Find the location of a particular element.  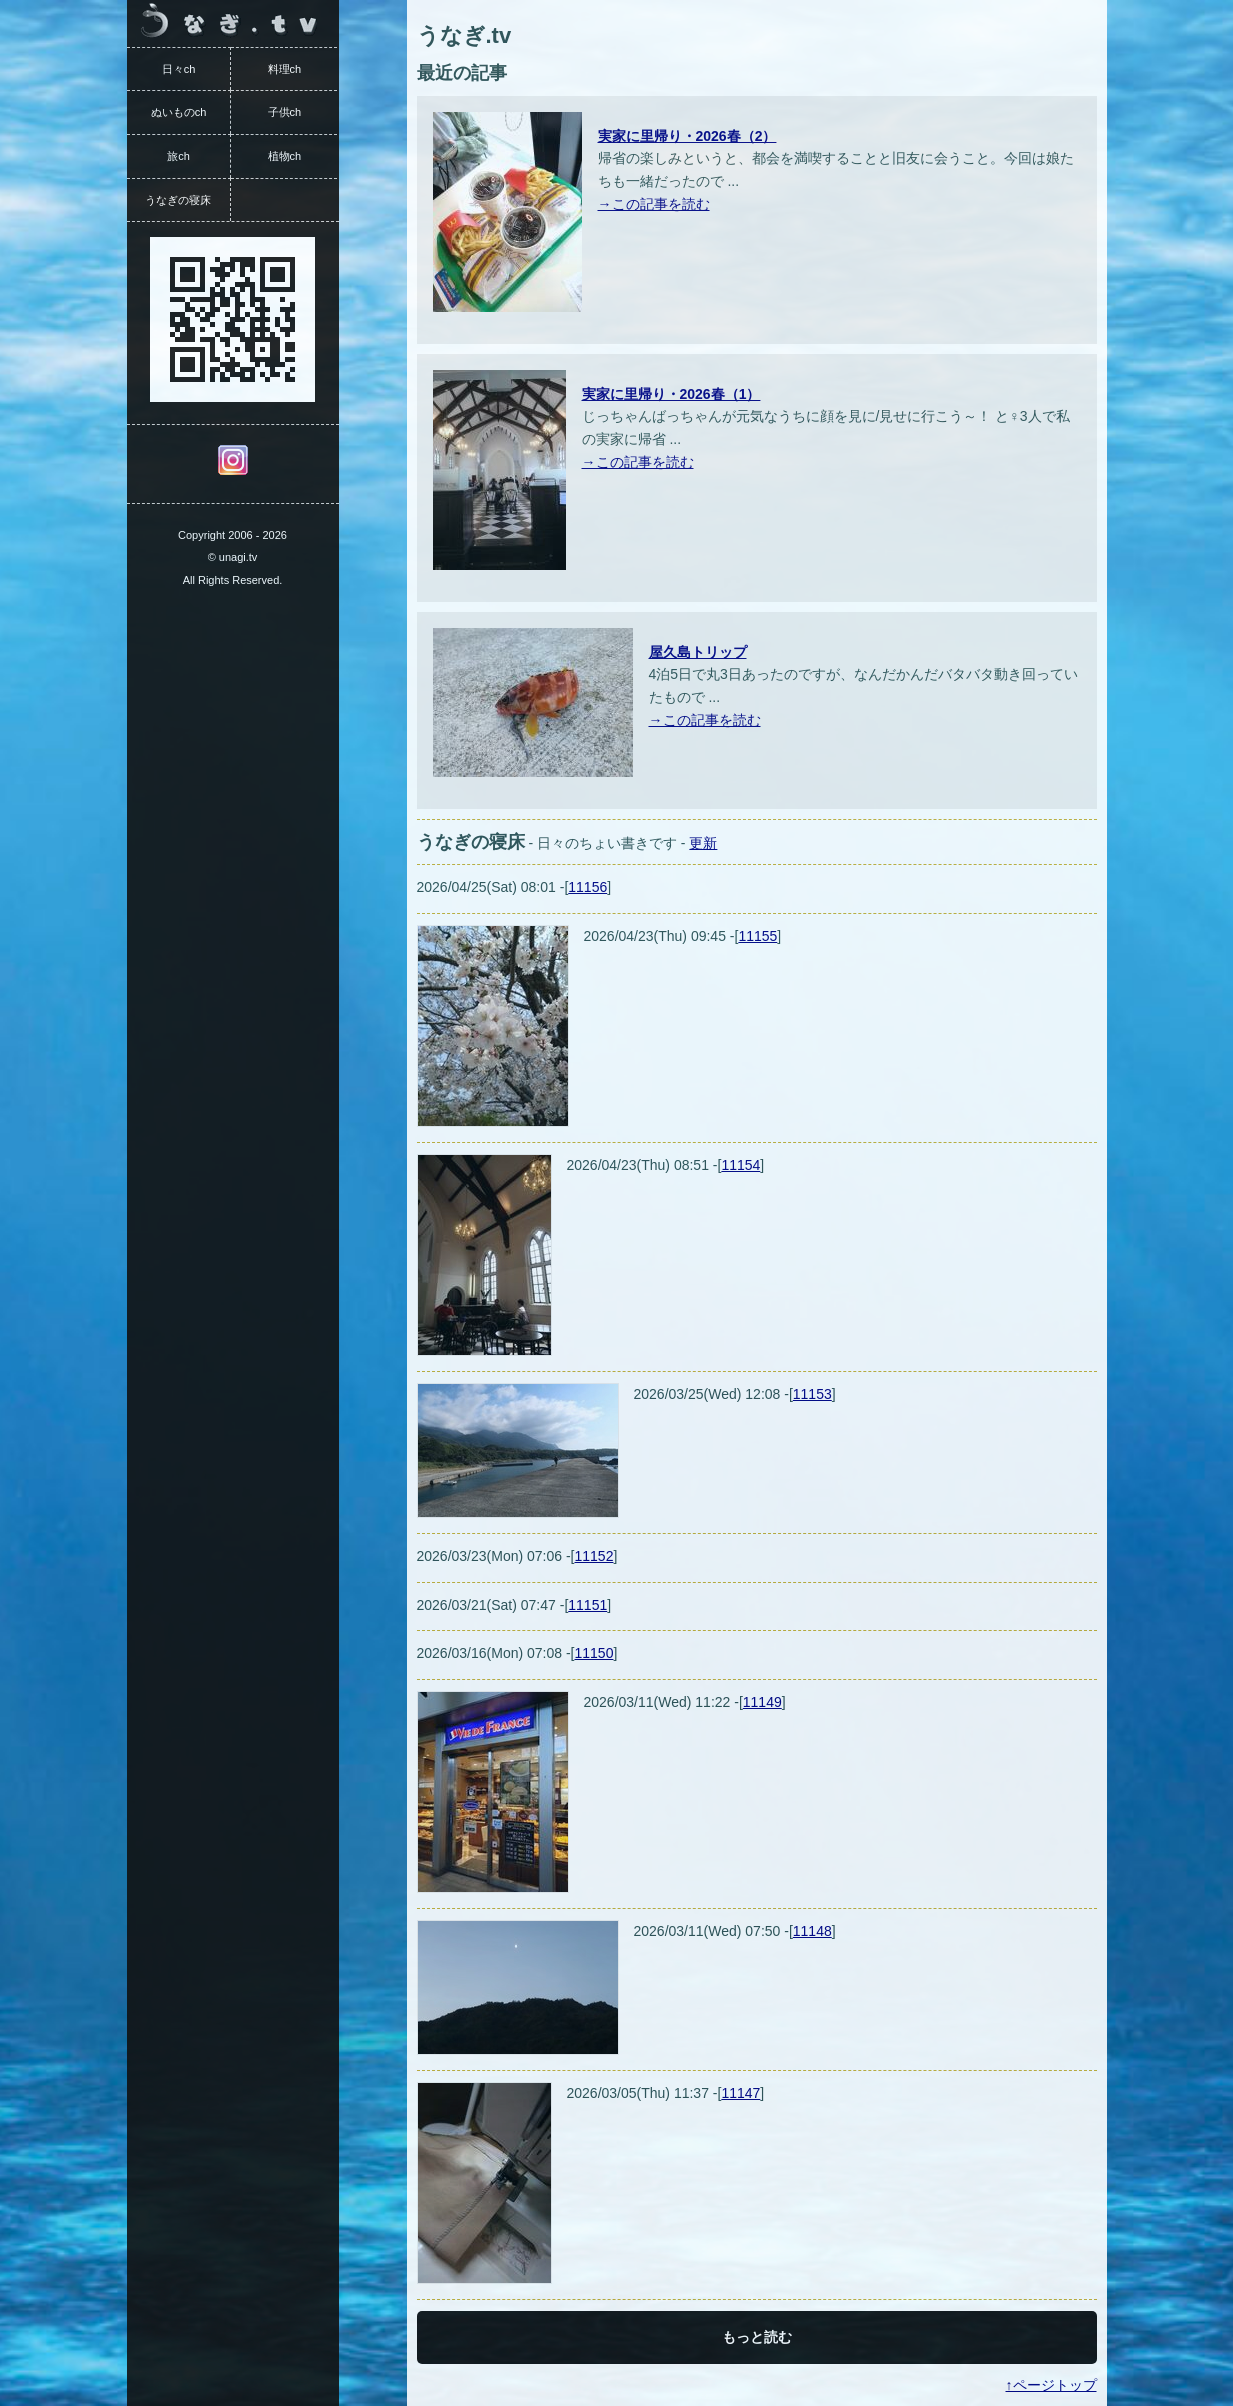

実家に里帰り・2026春（2） is located at coordinates (687, 136).